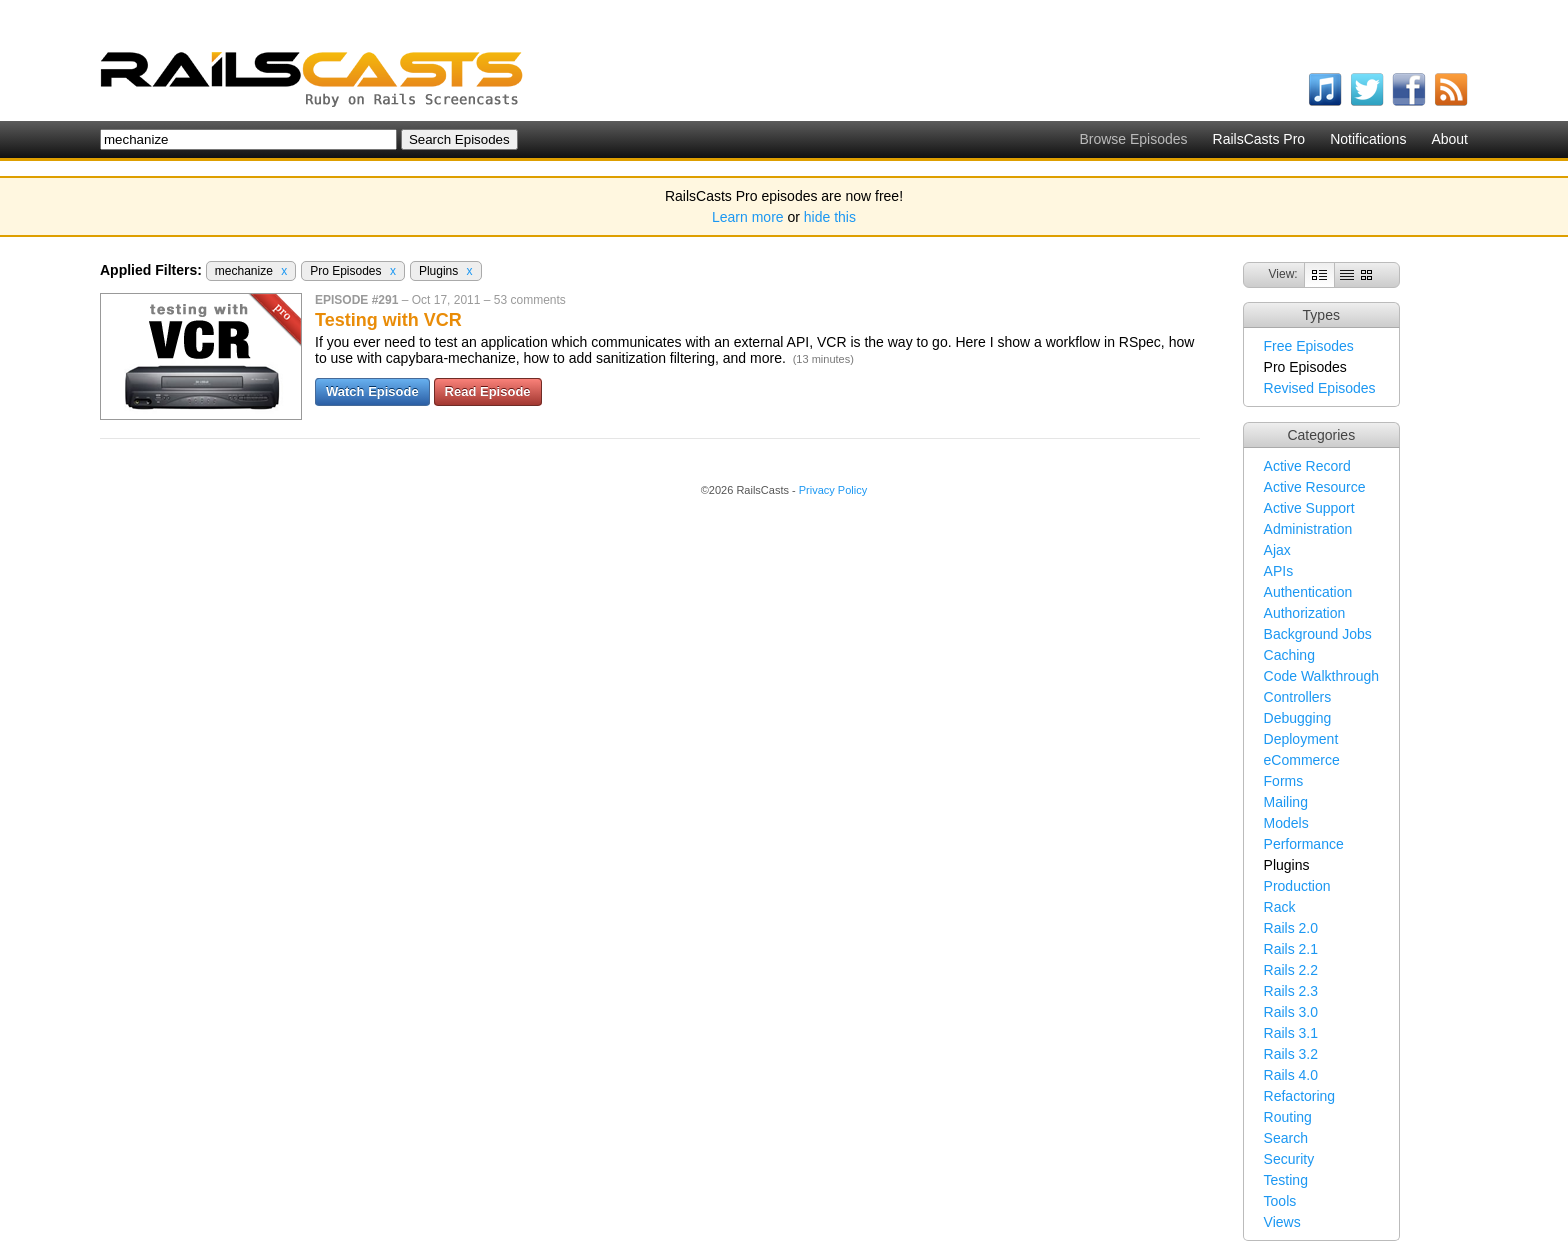 This screenshot has height=1256, width=1568. I want to click on Code Walkthrough, so click(1321, 676).